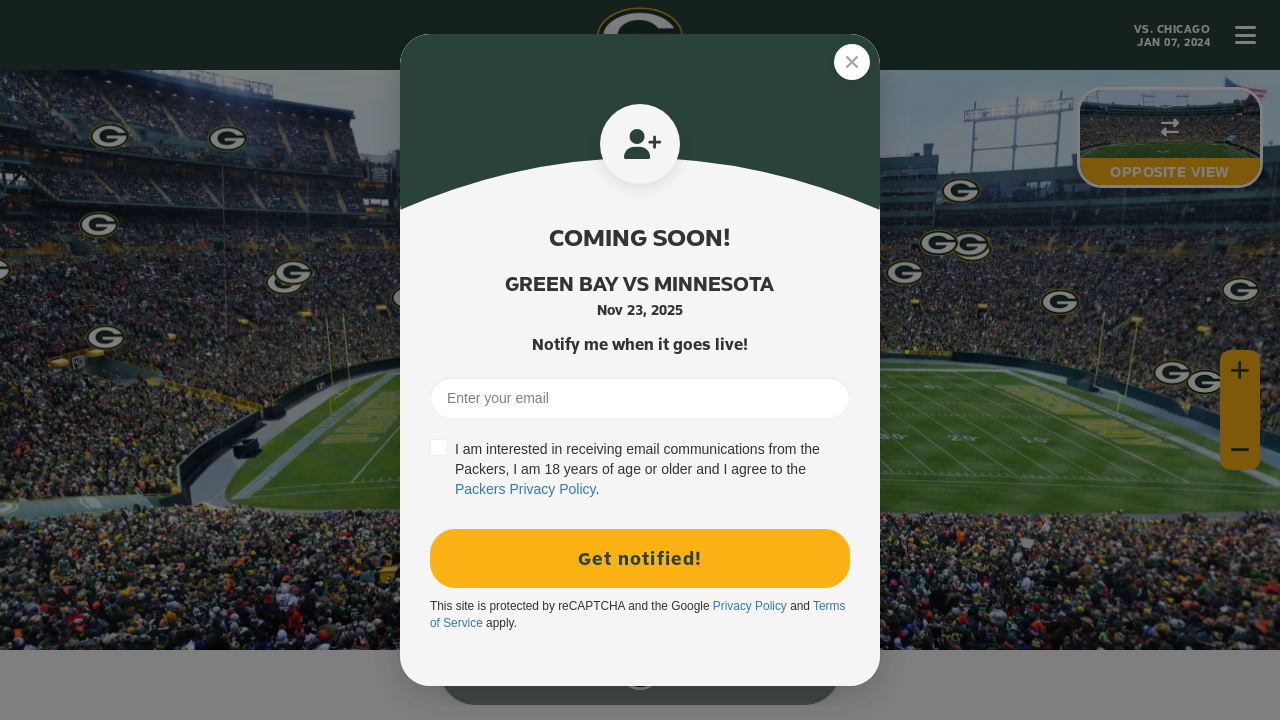 The image size is (1280, 720). Describe the element at coordinates (750, 606) in the screenshot. I see `Privacy Policy` at that location.